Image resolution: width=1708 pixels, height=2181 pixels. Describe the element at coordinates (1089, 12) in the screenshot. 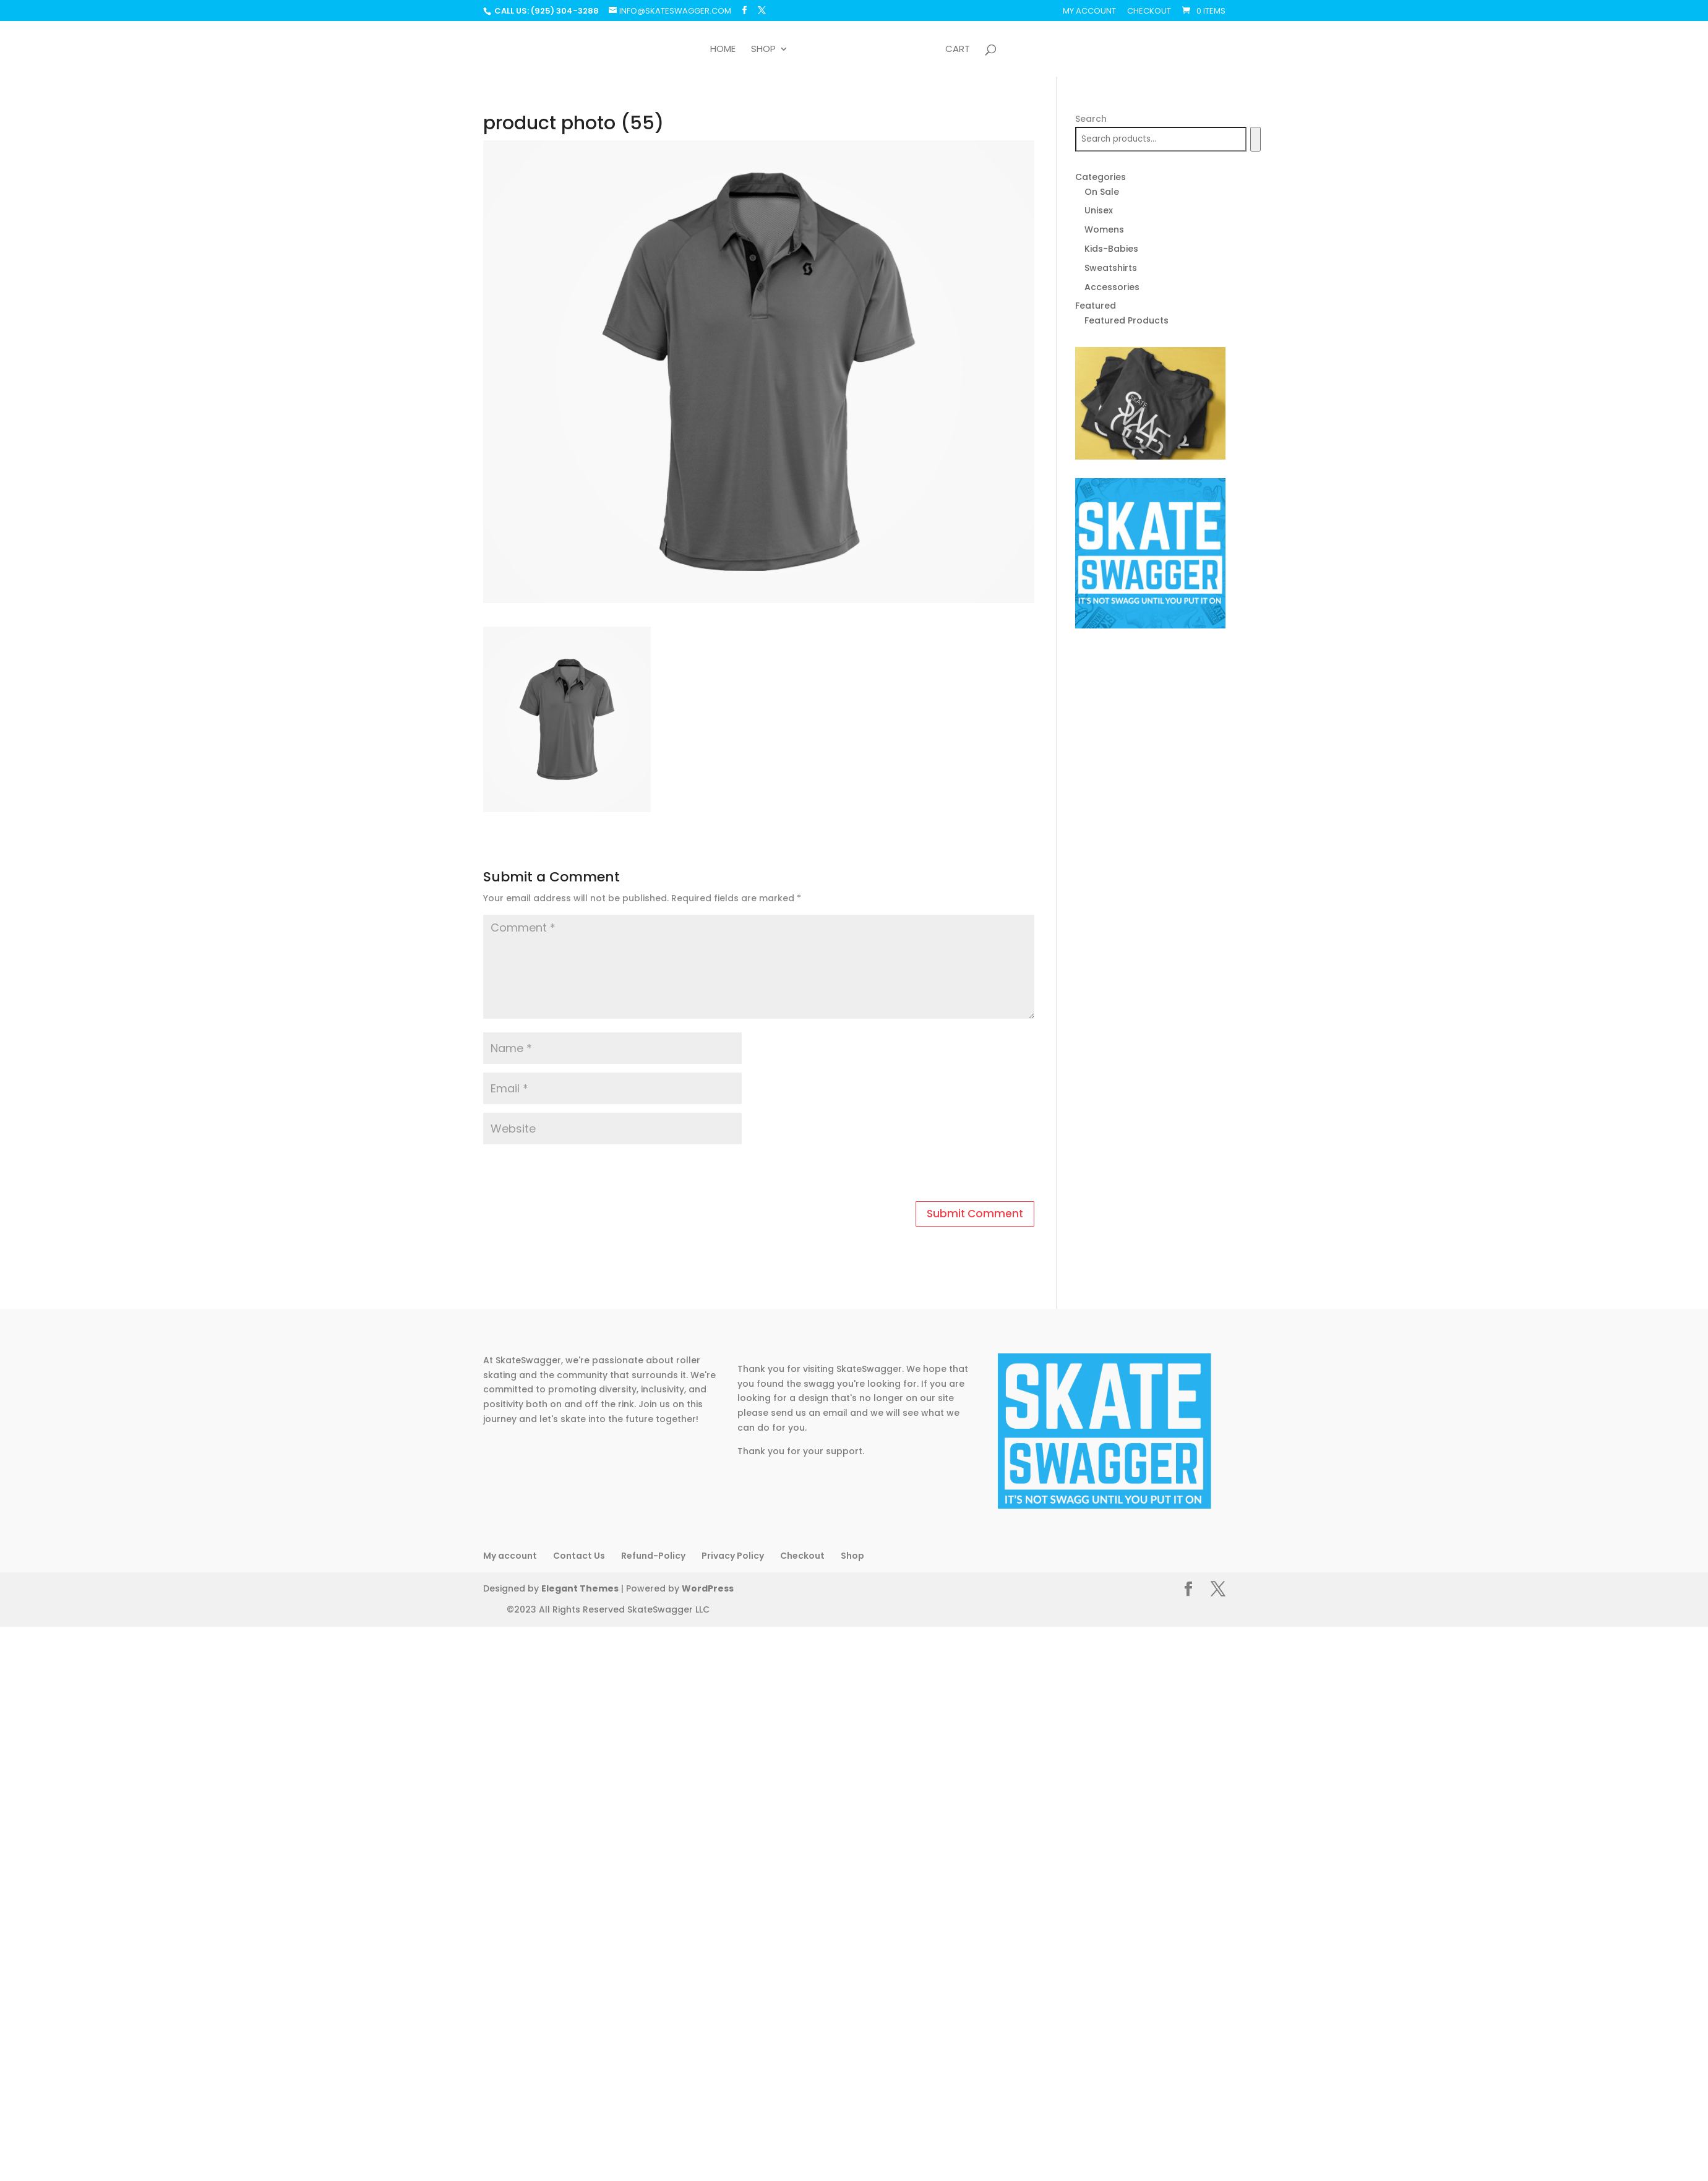

I see `My account` at that location.